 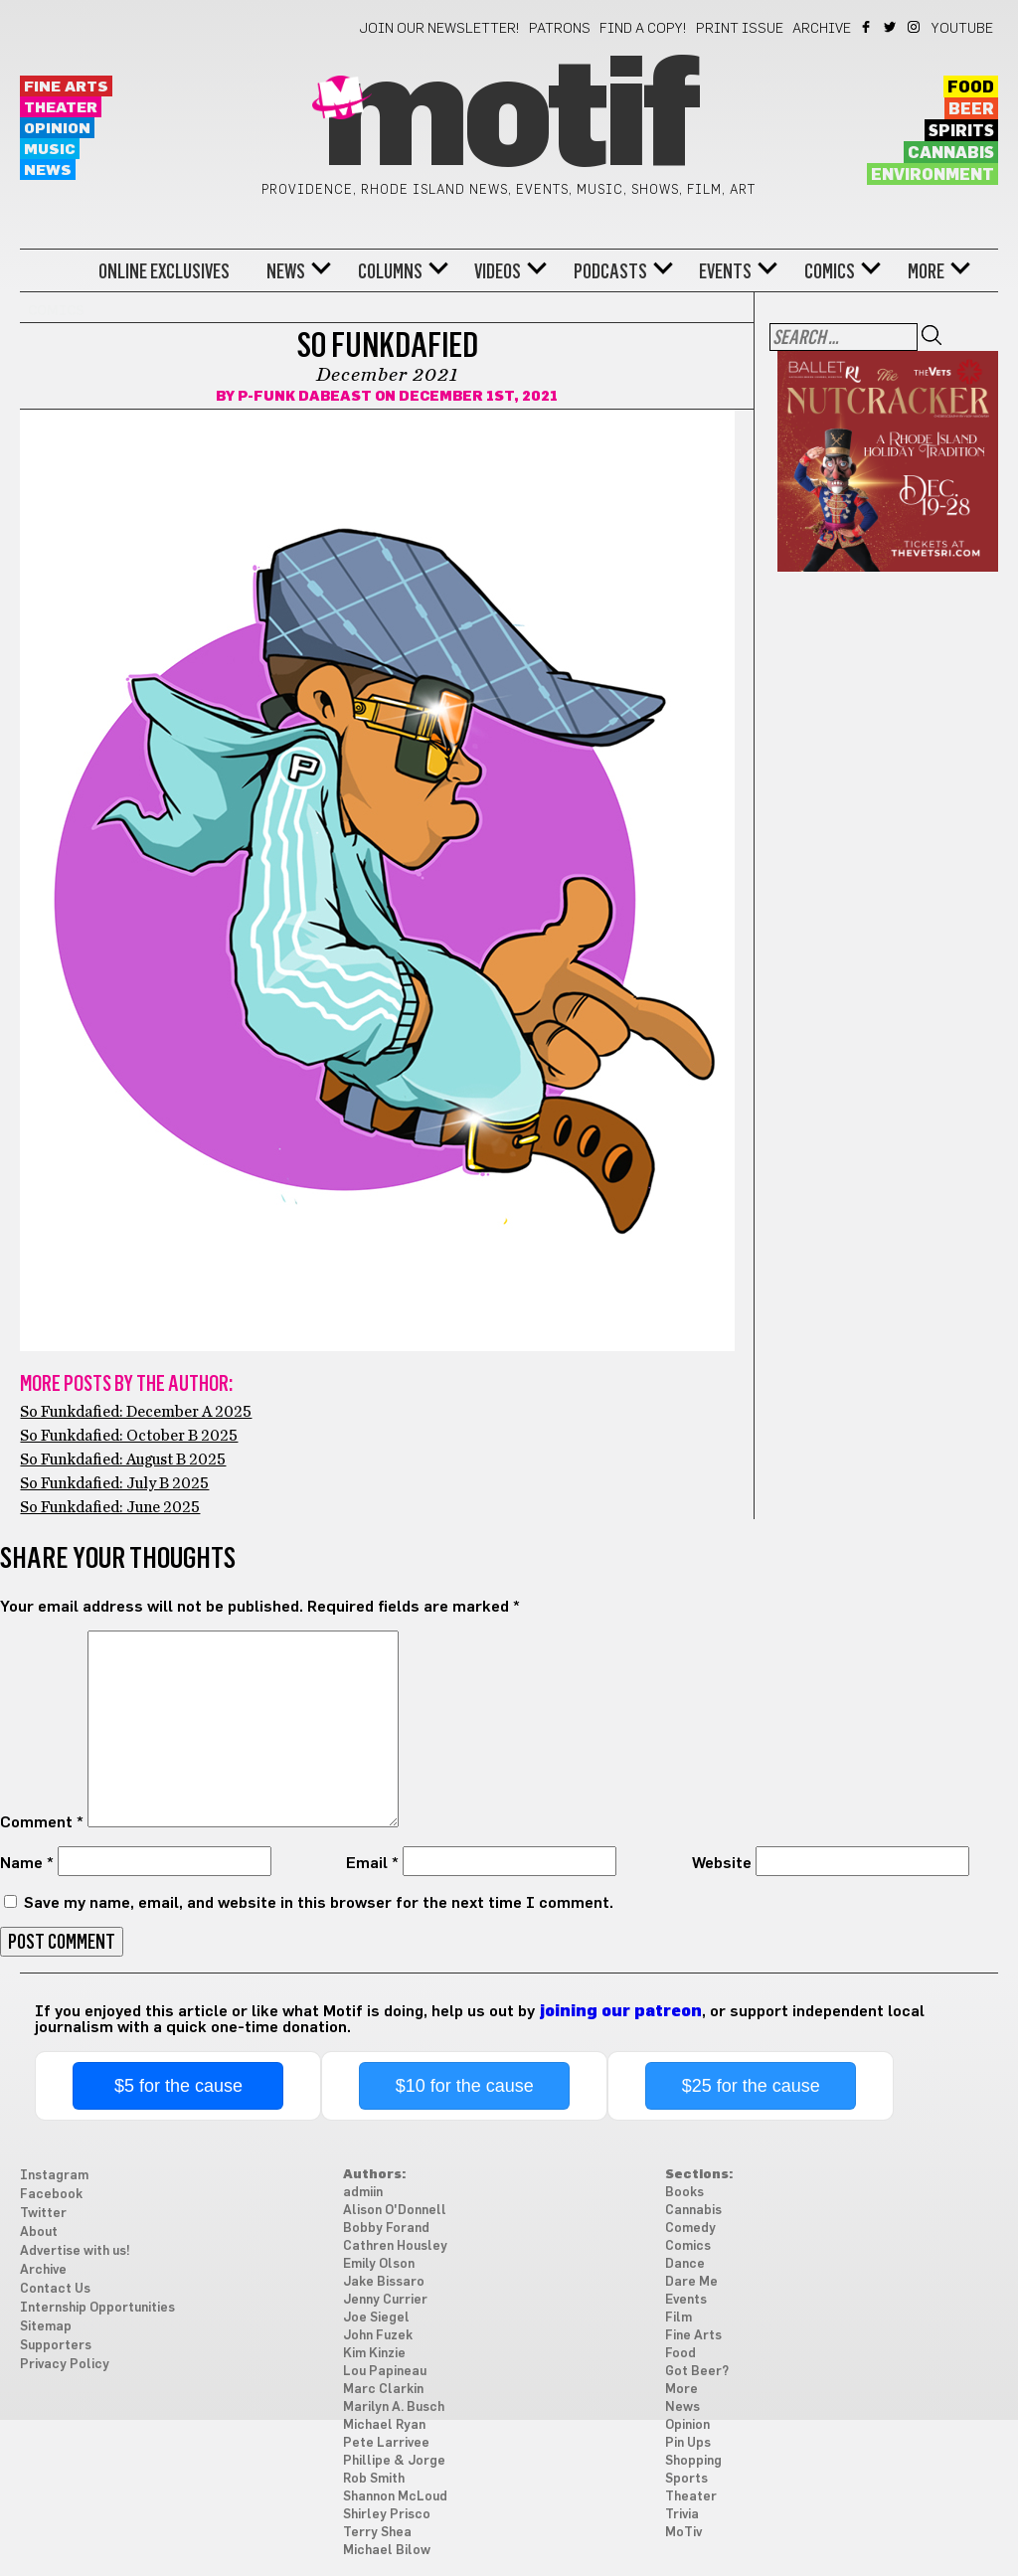 What do you see at coordinates (891, 27) in the screenshot?
I see `Twitter` at bounding box center [891, 27].